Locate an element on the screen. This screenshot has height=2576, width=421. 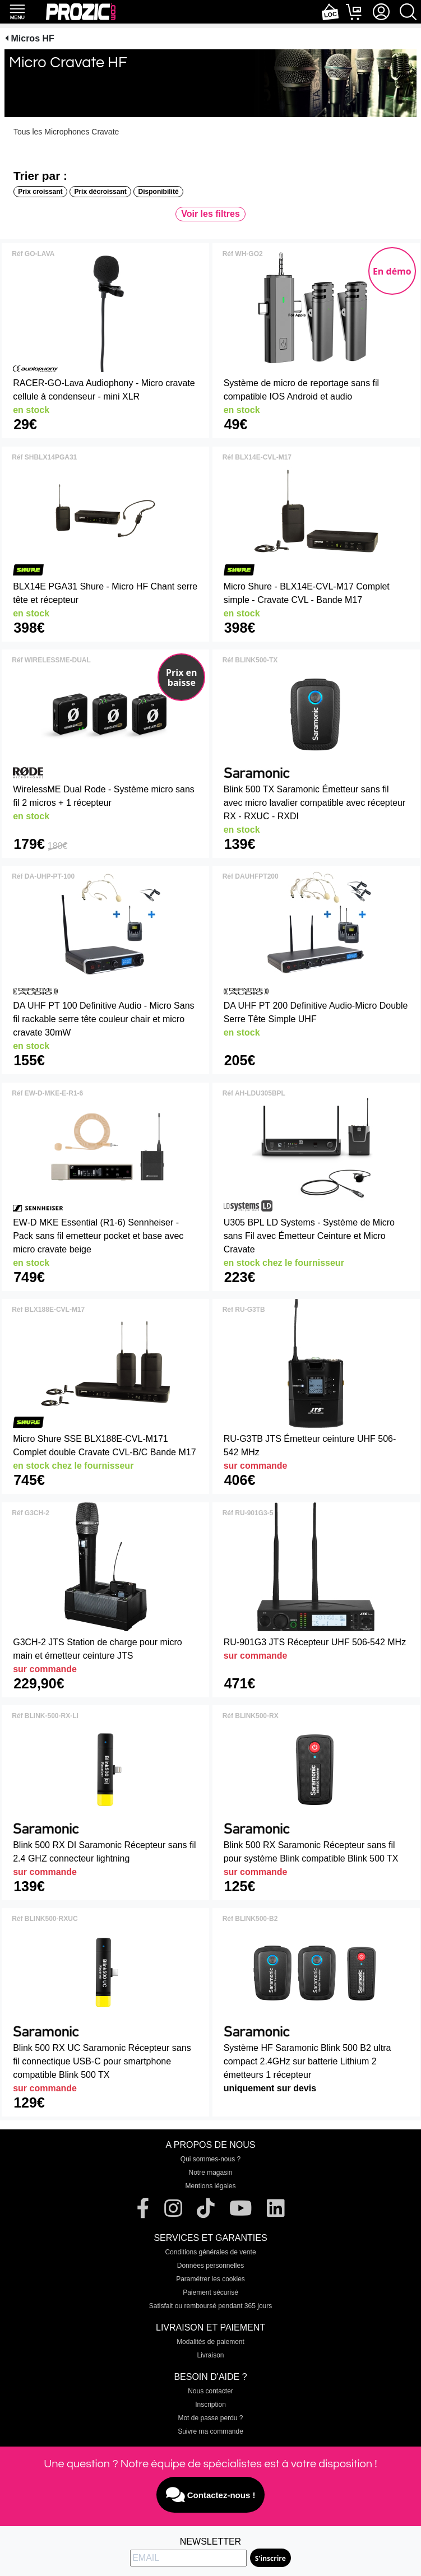
Nous contacter is located at coordinates (210, 2391).